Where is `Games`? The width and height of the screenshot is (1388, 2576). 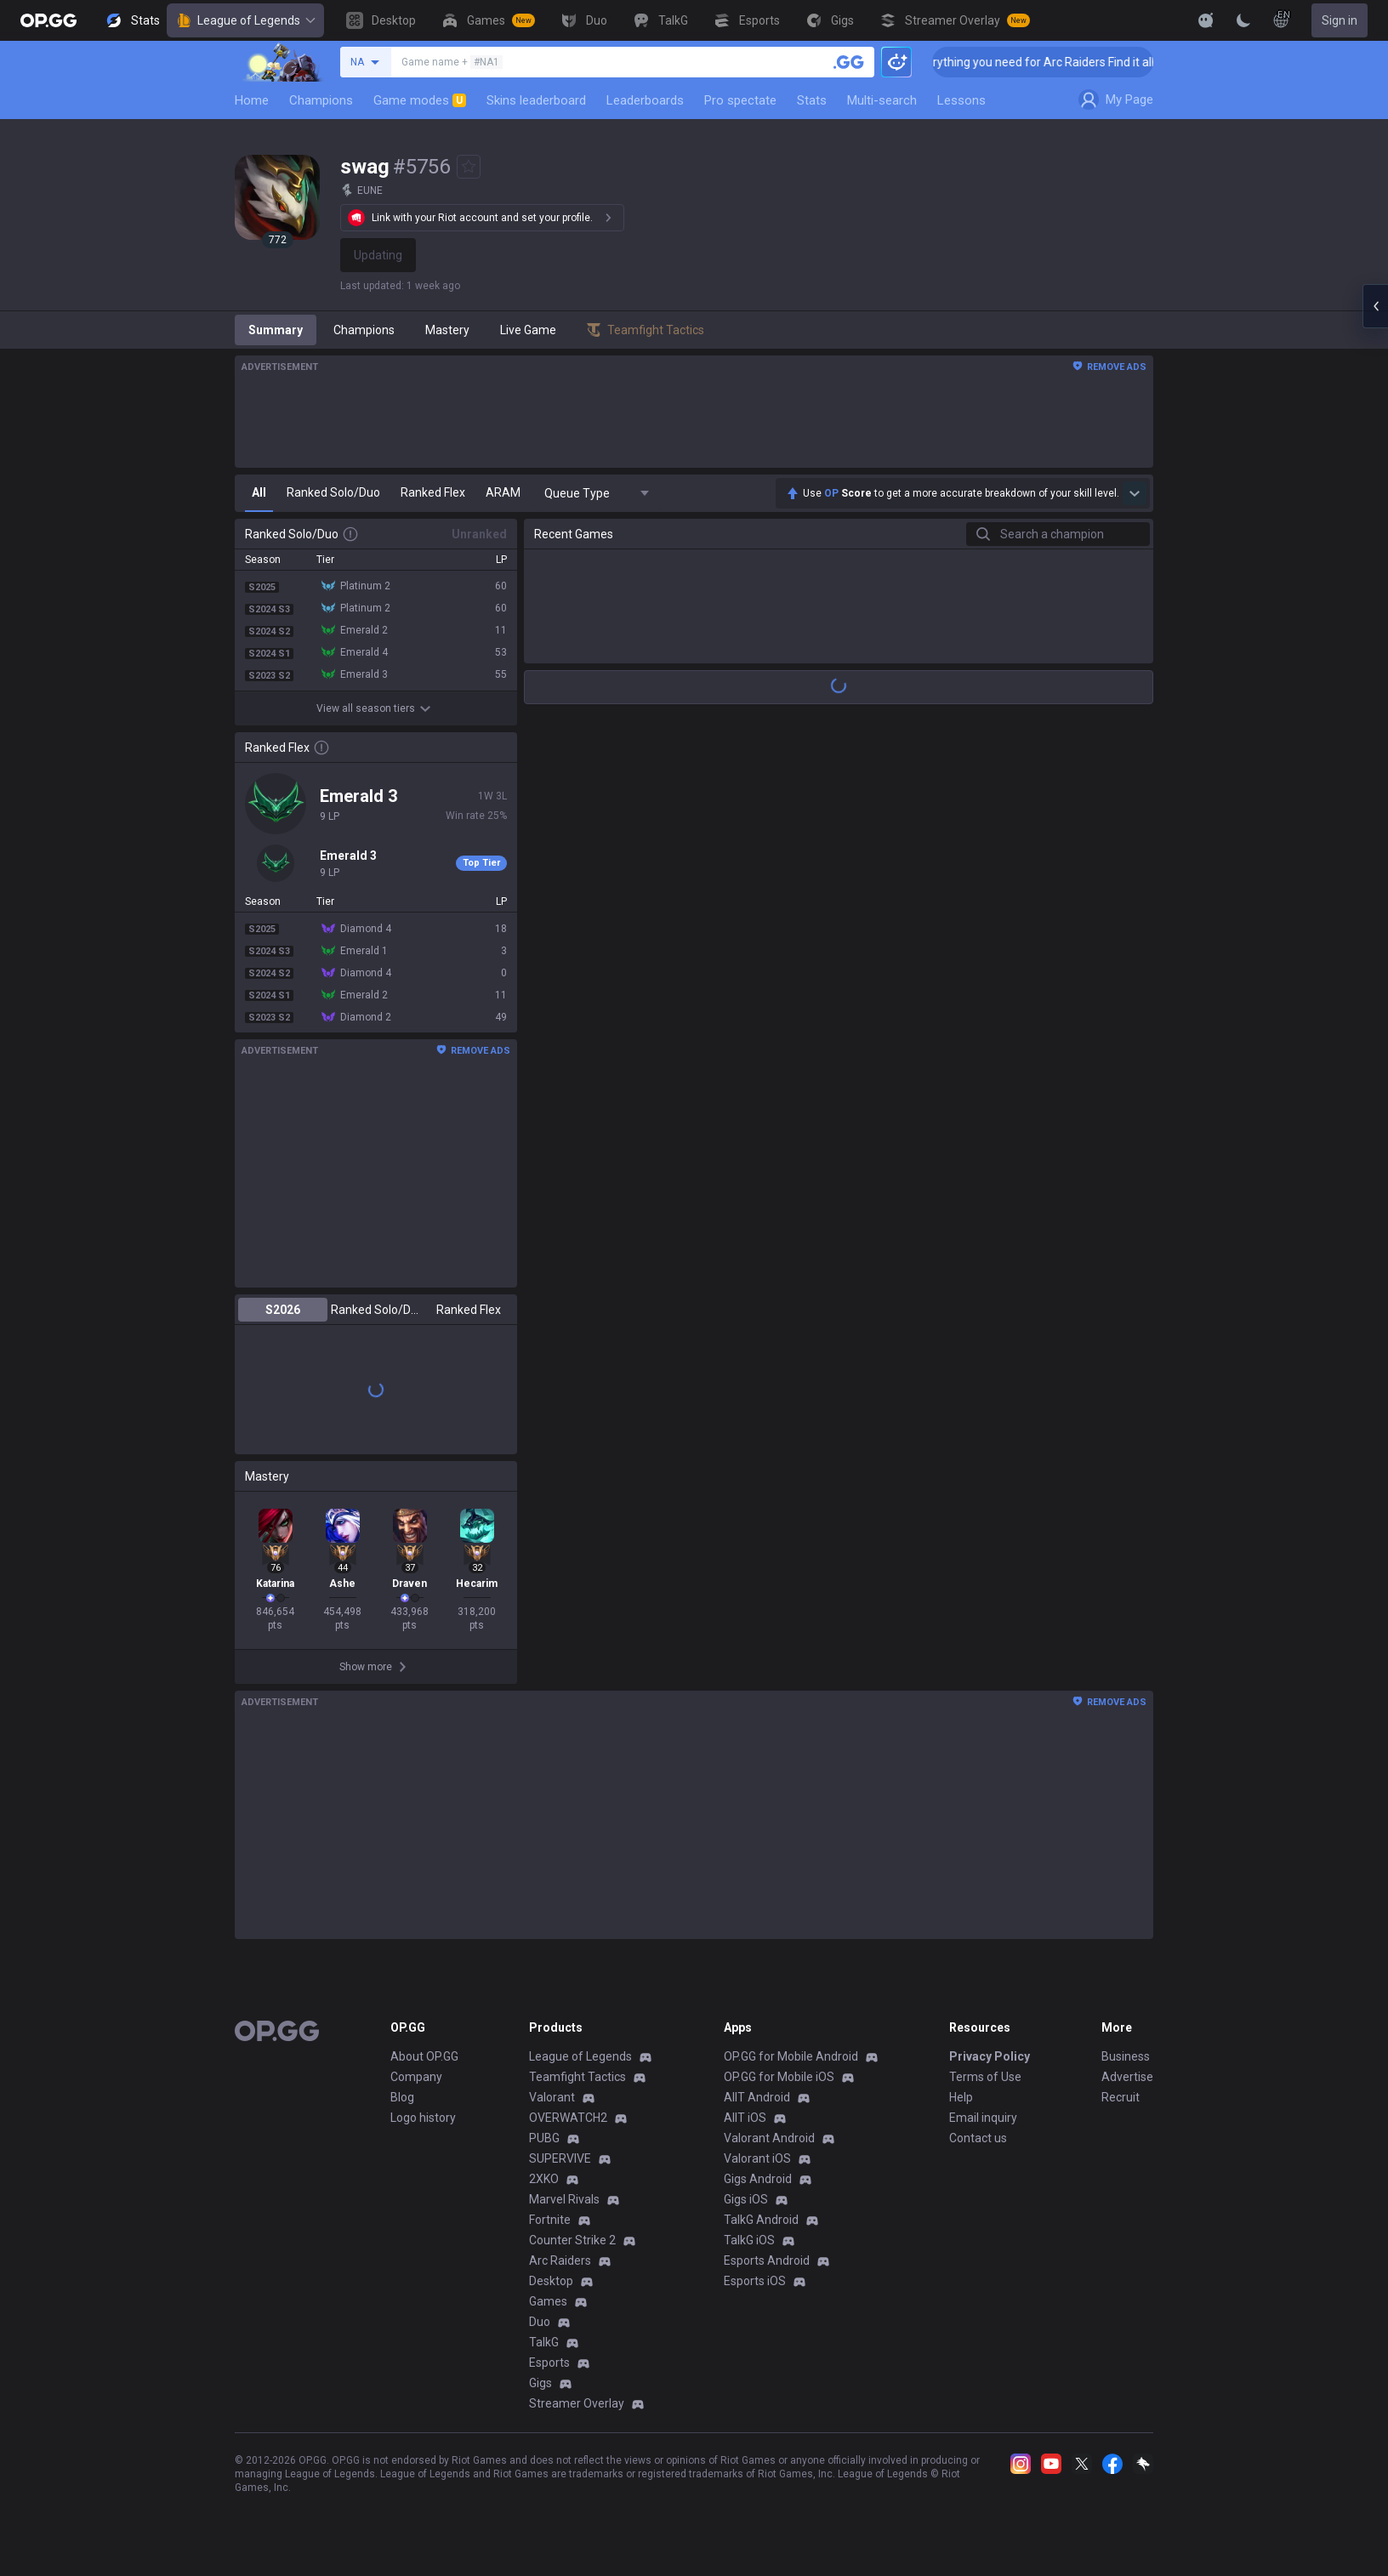 Games is located at coordinates (548, 2301).